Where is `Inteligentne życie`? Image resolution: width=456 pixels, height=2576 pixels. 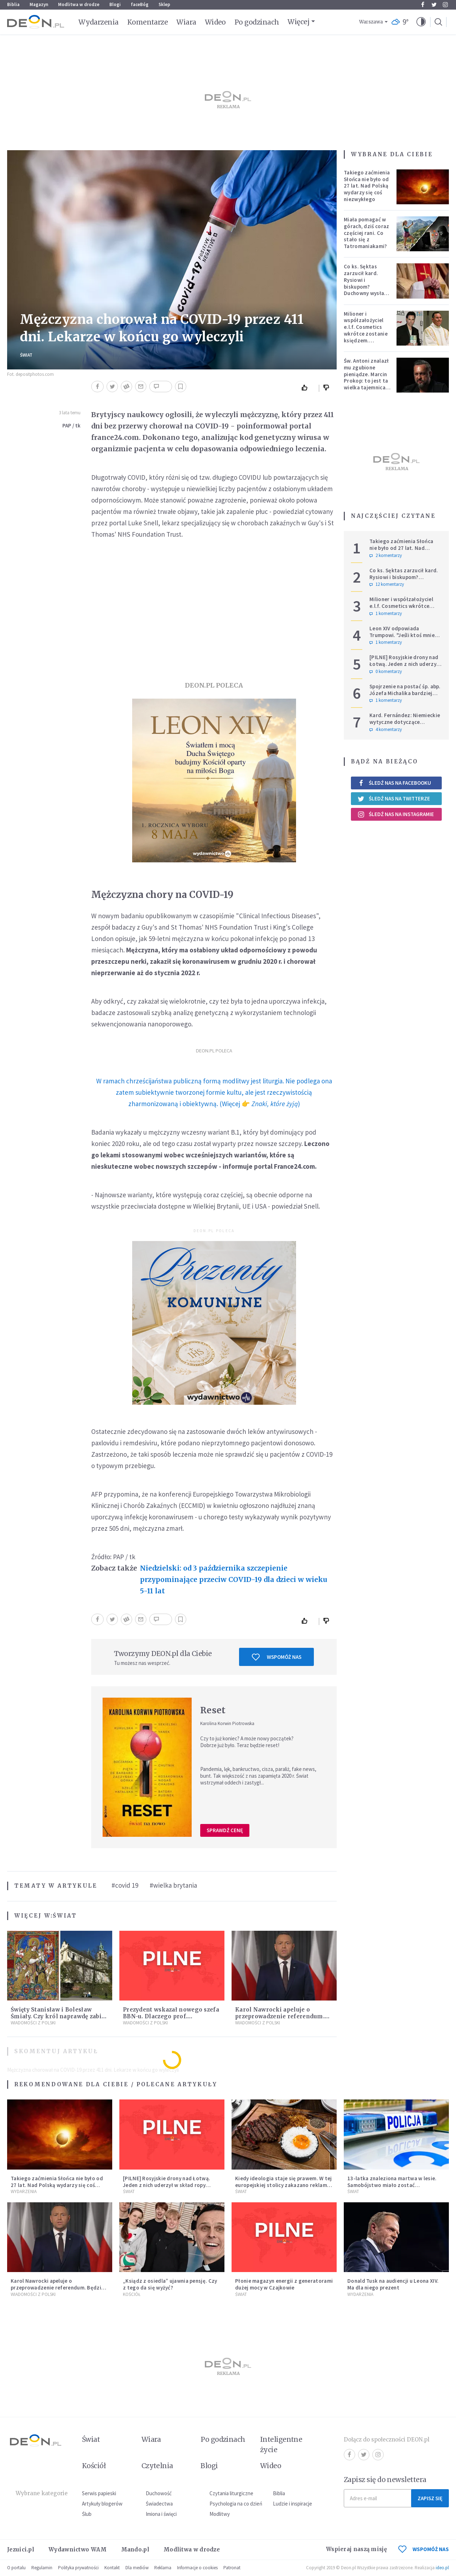
Inteligentne życie is located at coordinates (281, 2444).